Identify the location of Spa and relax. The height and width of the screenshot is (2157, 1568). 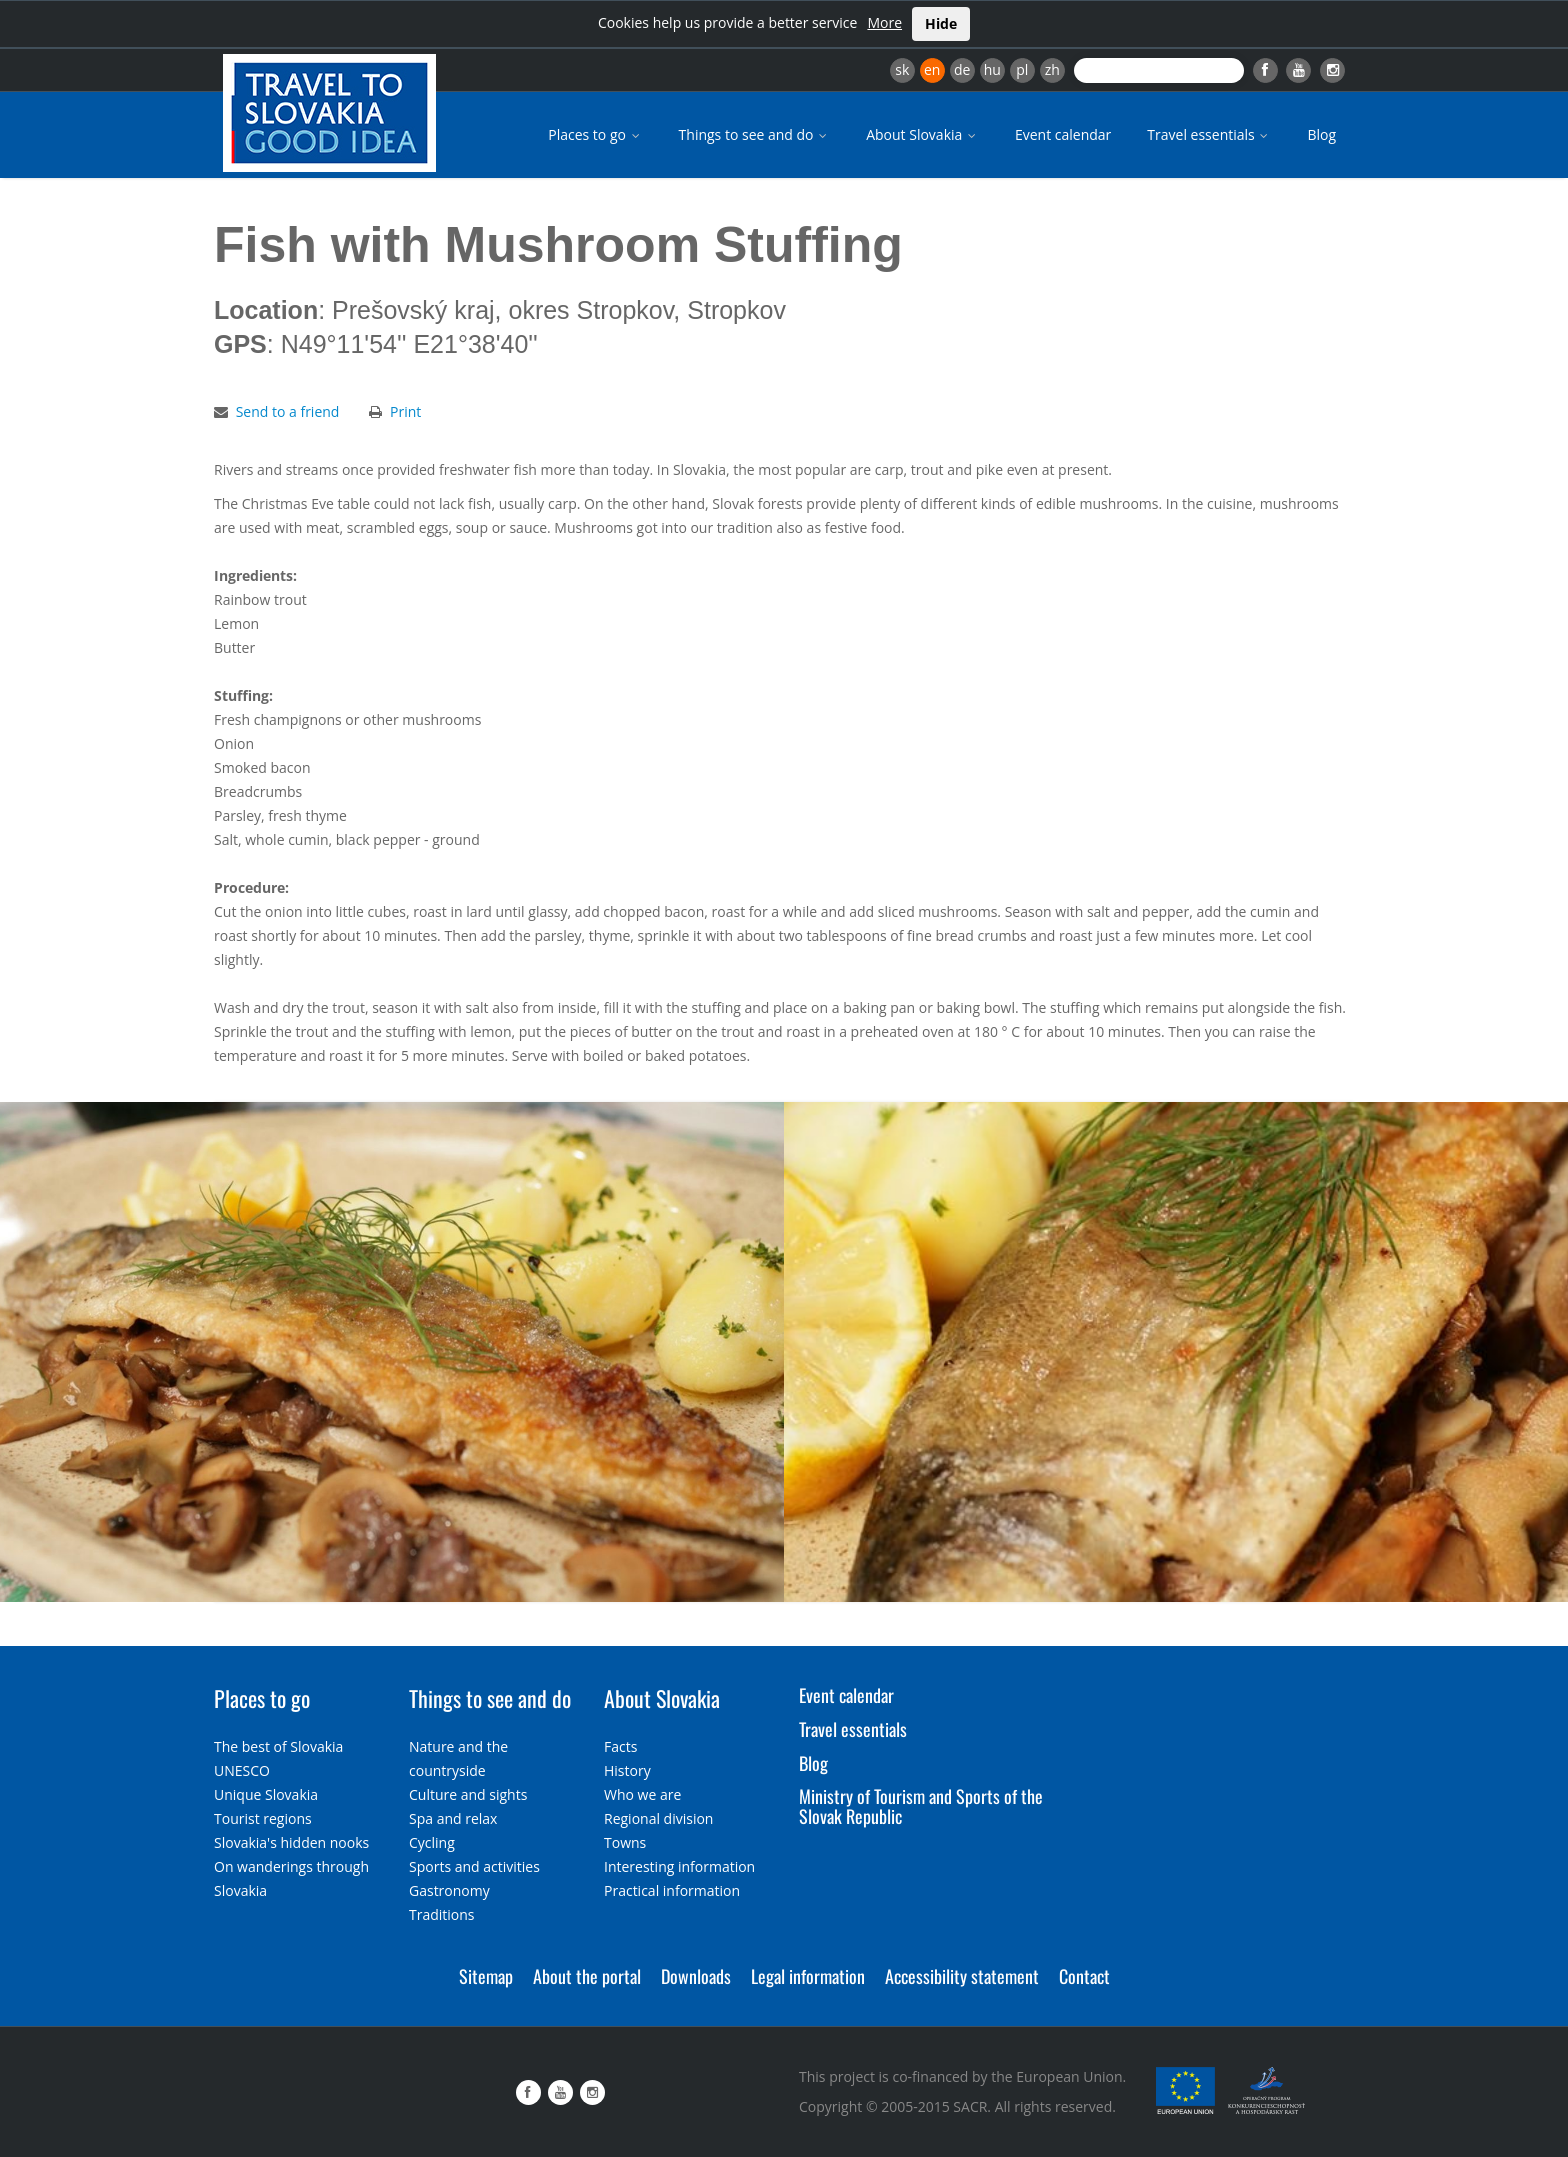
(453, 1818).